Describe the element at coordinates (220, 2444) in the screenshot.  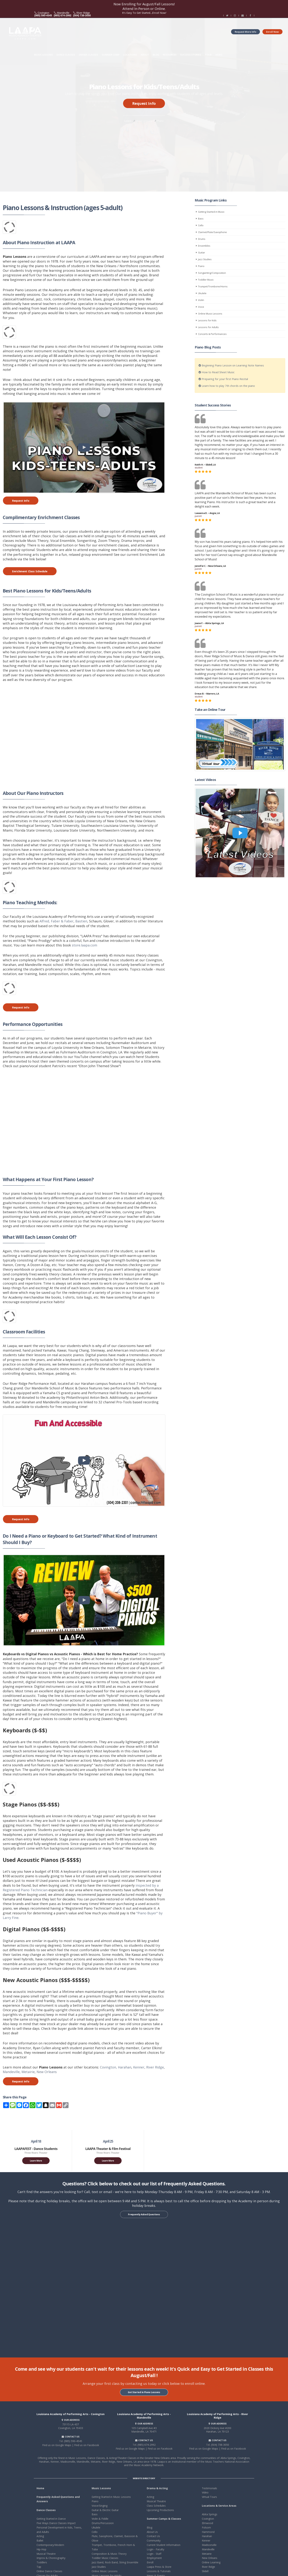
I see `(504) 738-3050` at that location.